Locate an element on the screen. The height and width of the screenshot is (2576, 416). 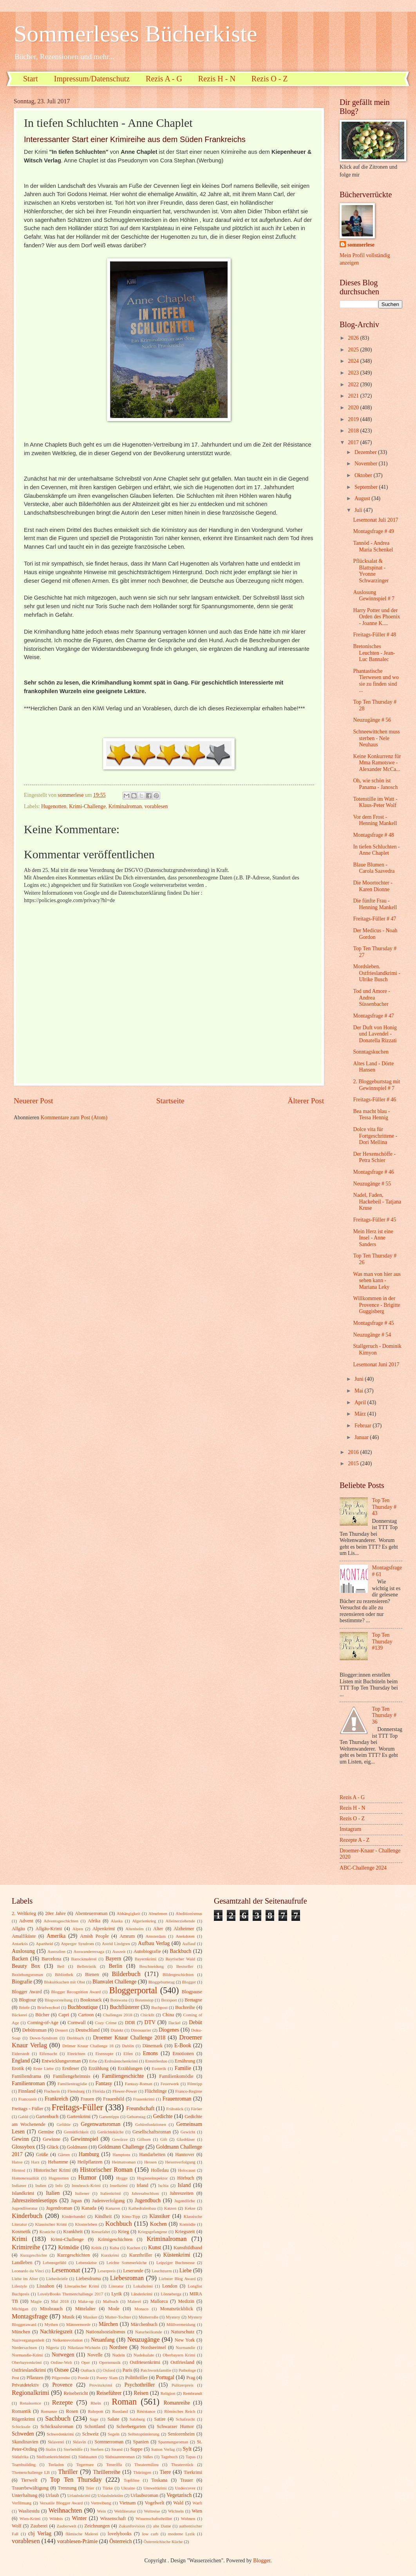
Diogenes is located at coordinates (169, 2030).